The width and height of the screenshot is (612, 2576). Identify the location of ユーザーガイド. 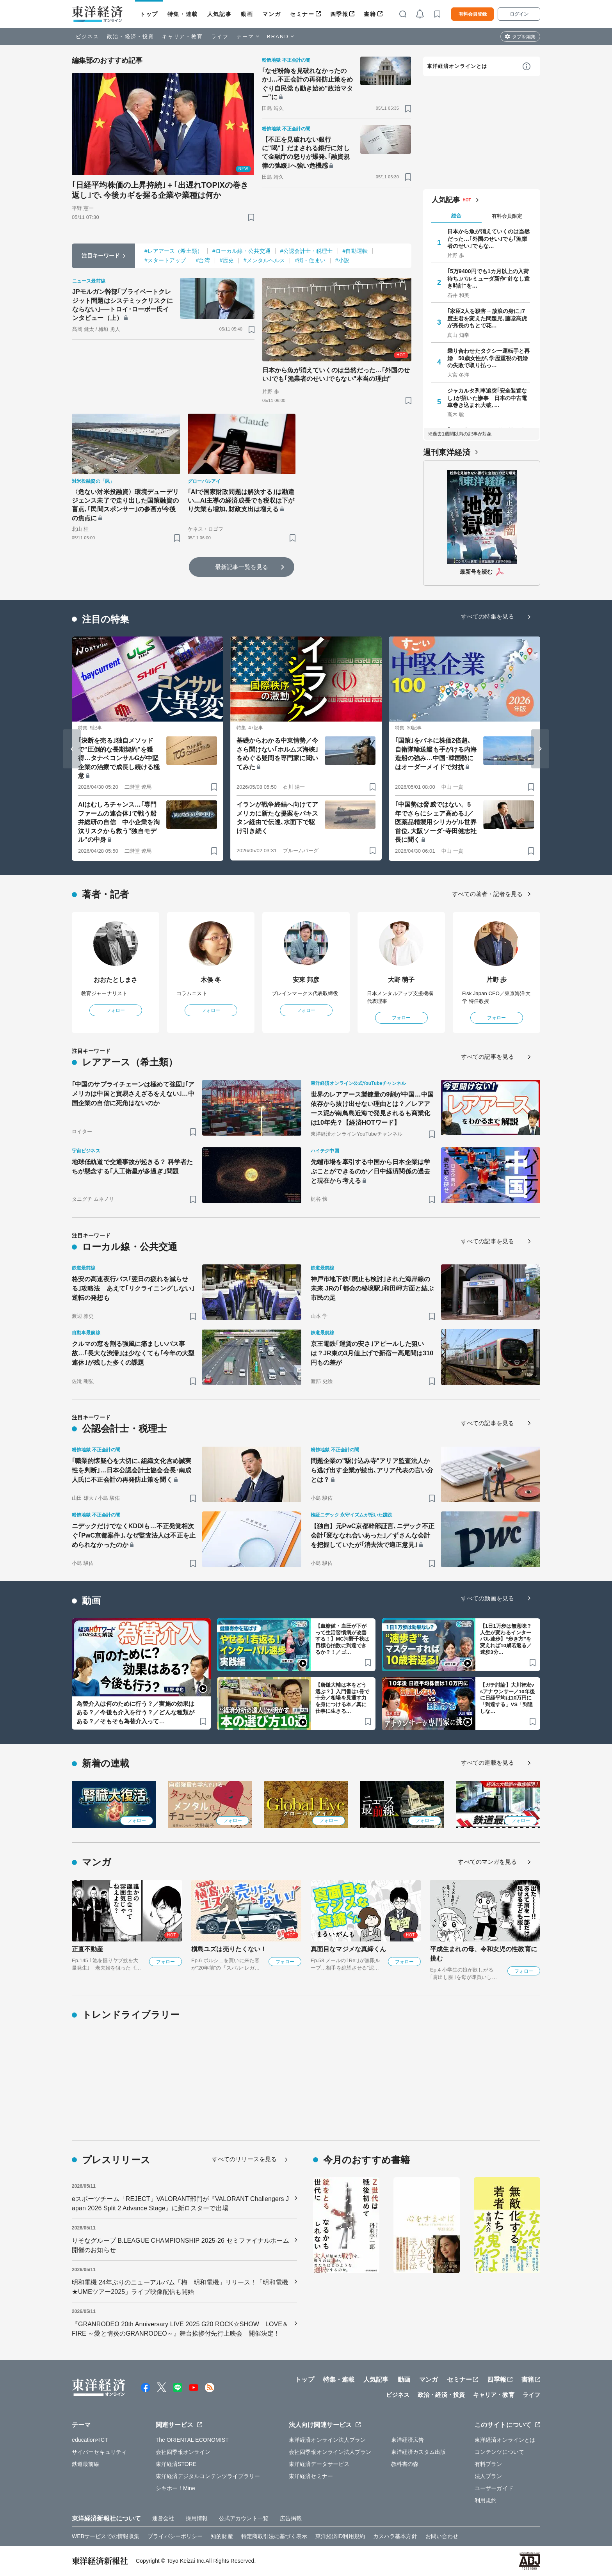
(494, 2488).